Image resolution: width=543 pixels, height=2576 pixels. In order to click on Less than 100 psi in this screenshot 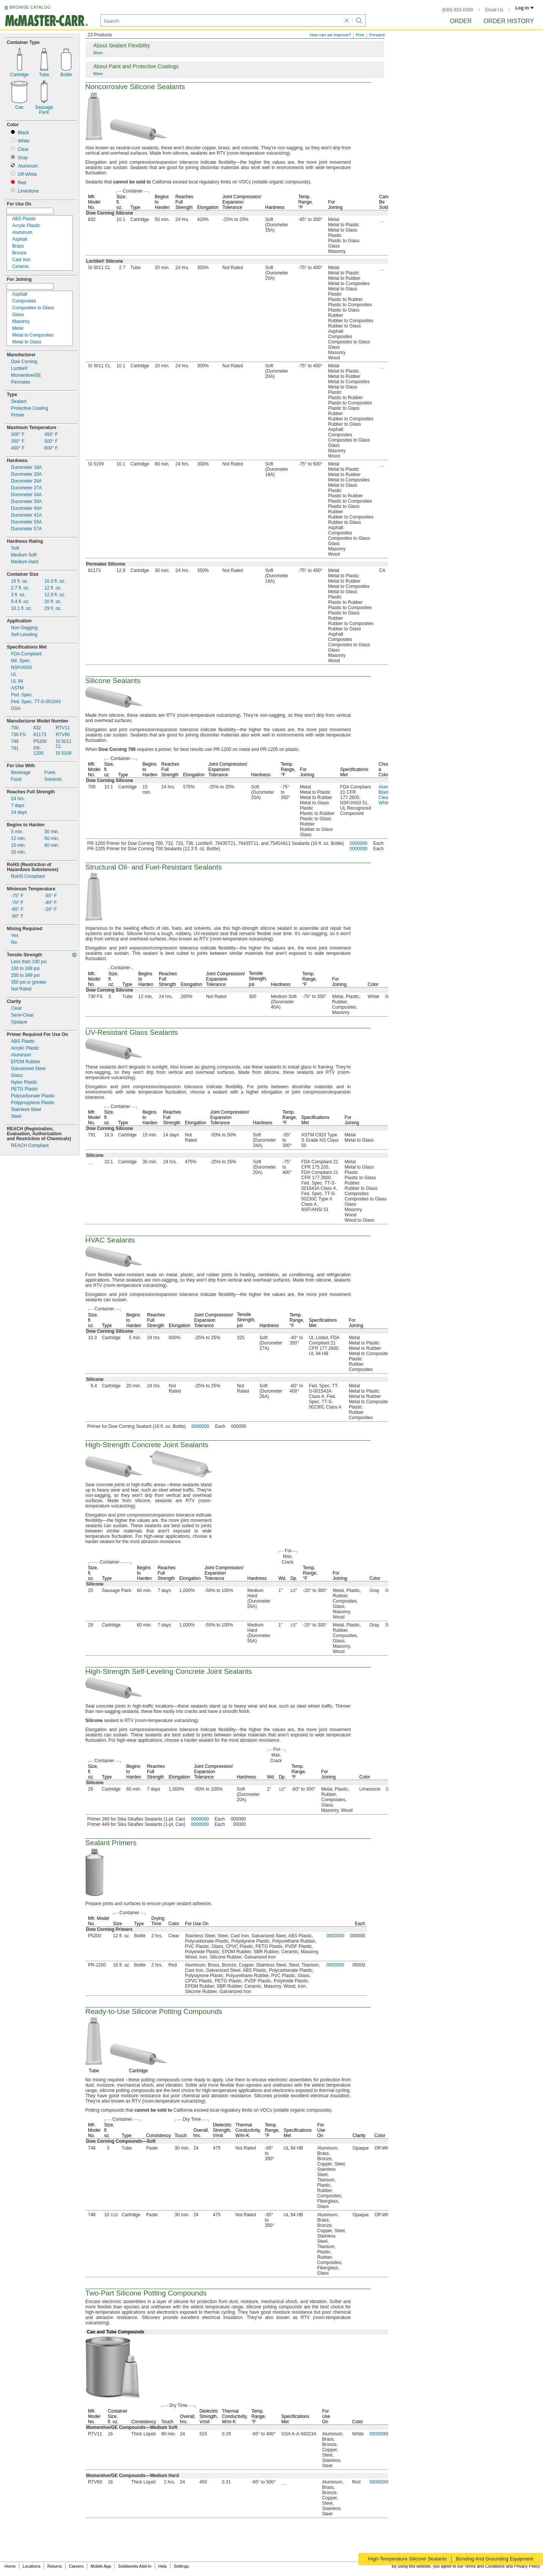, I will do `click(29, 961)`.